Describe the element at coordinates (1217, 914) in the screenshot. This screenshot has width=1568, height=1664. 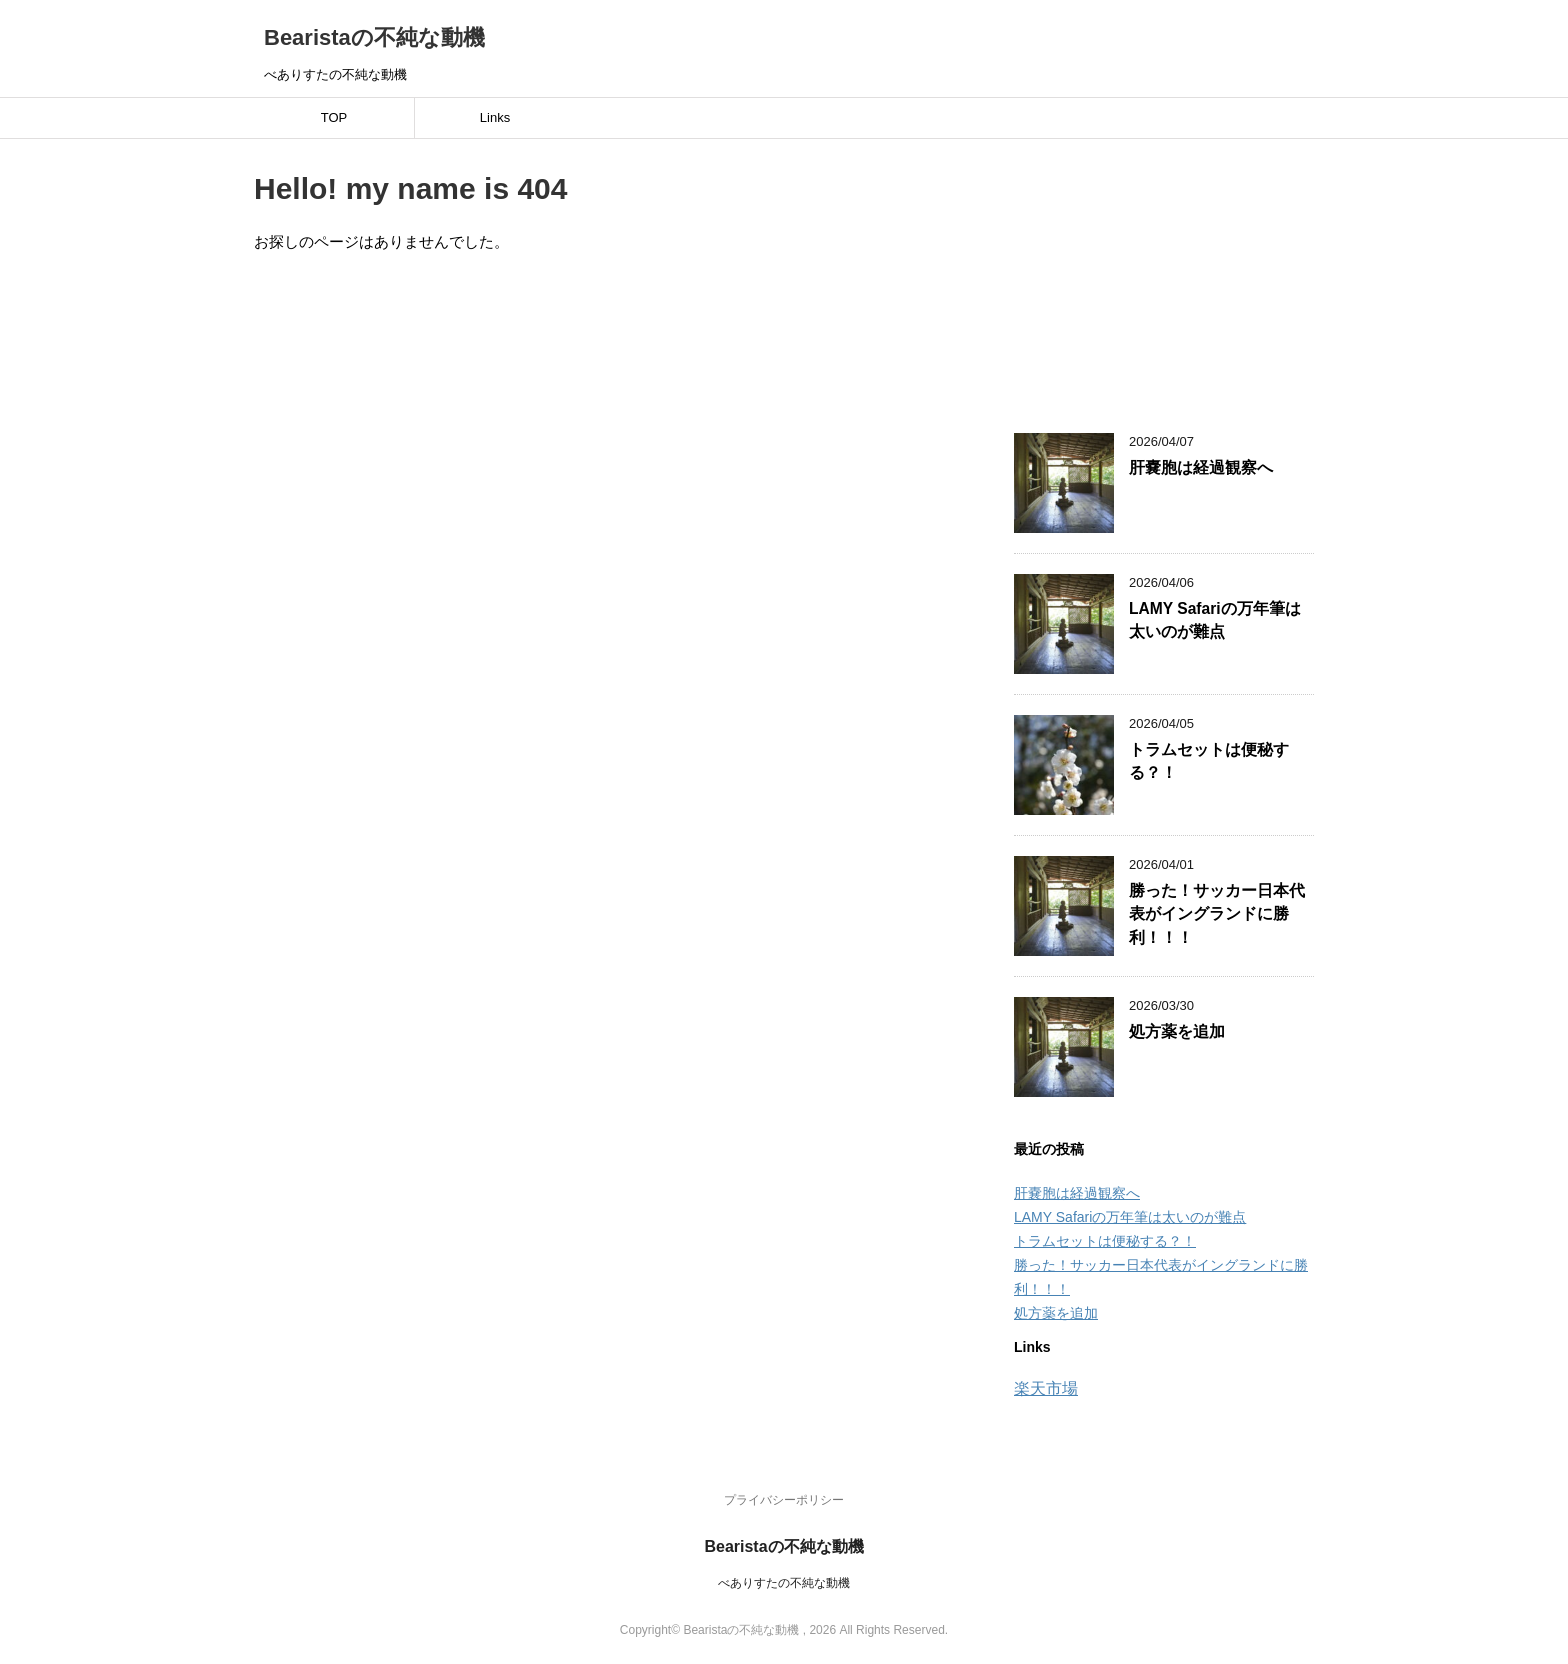
I see `勝った！サッカー日本代表がイングランドに勝利！！！` at that location.